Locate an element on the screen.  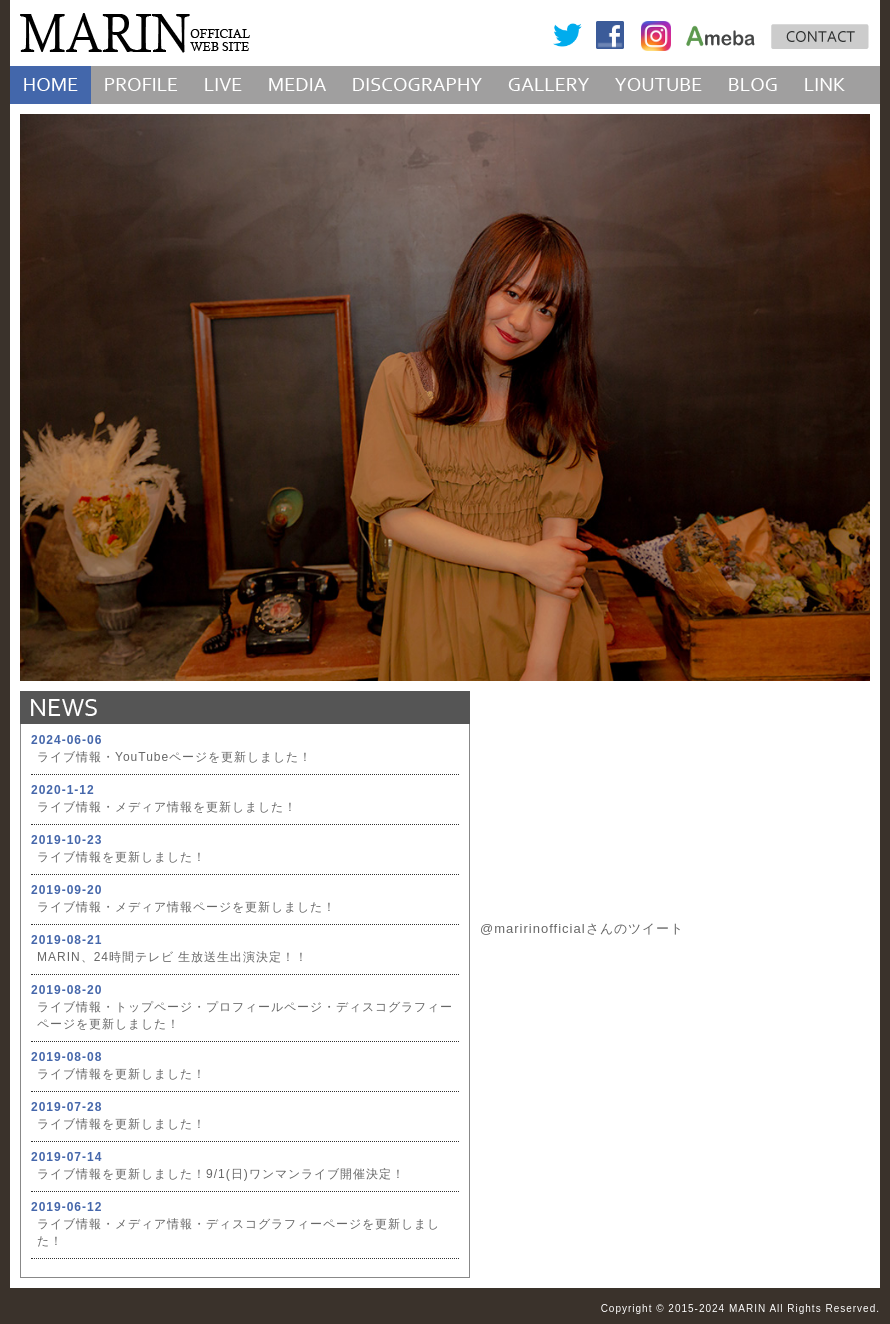
ライブ情報・メディア情報ページを更新しました！ is located at coordinates (186, 907).